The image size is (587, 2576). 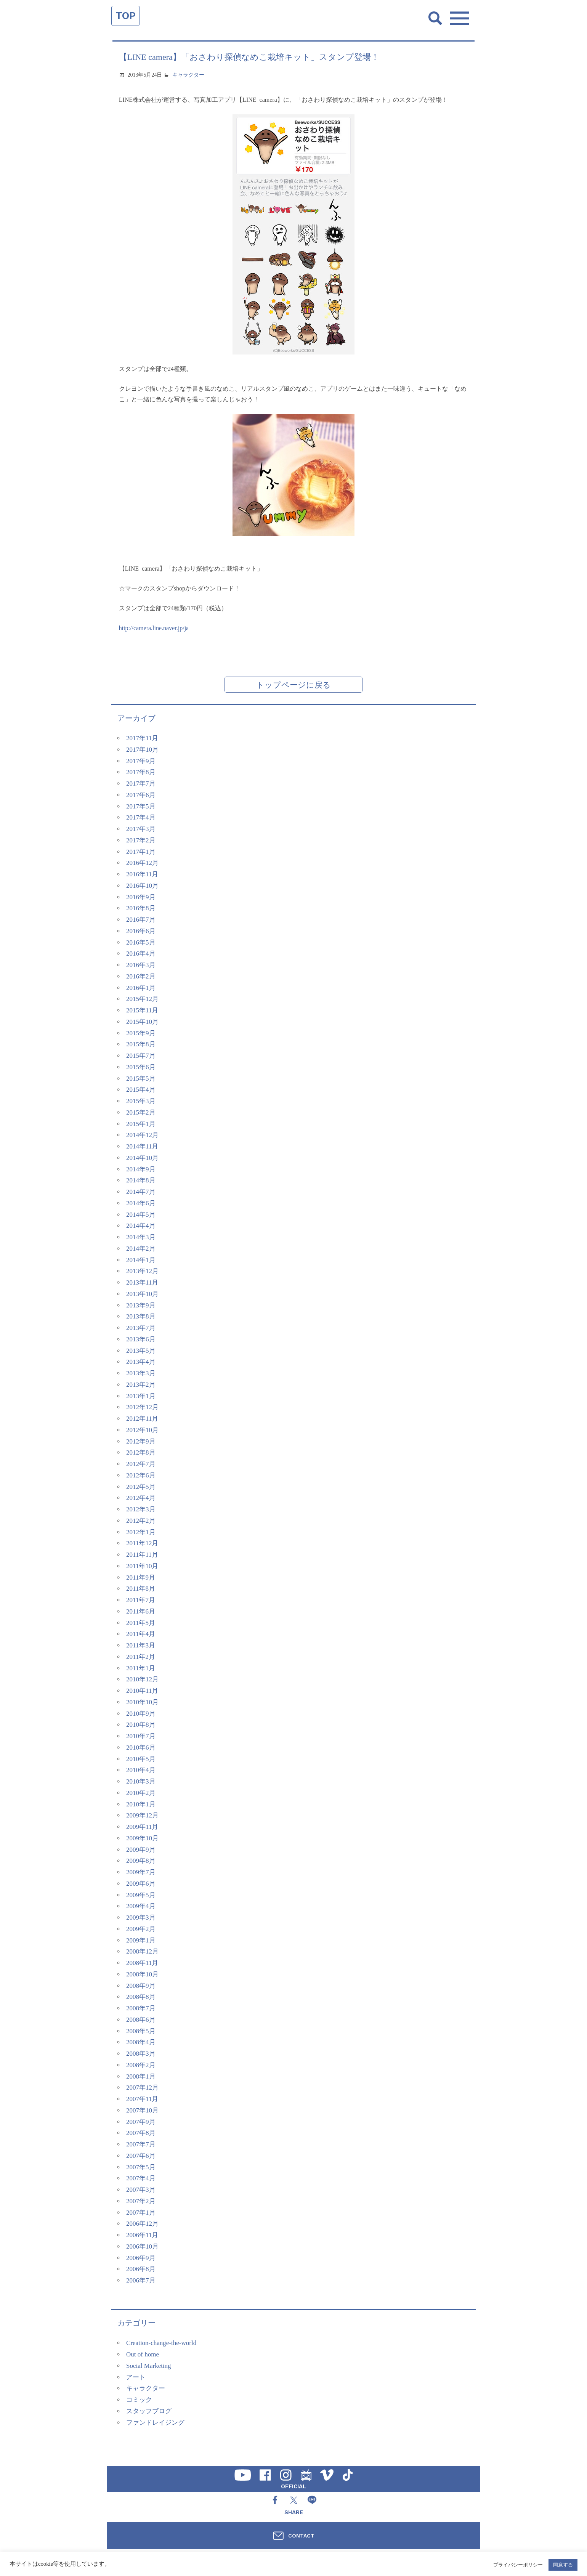 I want to click on 2016年3月, so click(x=141, y=965).